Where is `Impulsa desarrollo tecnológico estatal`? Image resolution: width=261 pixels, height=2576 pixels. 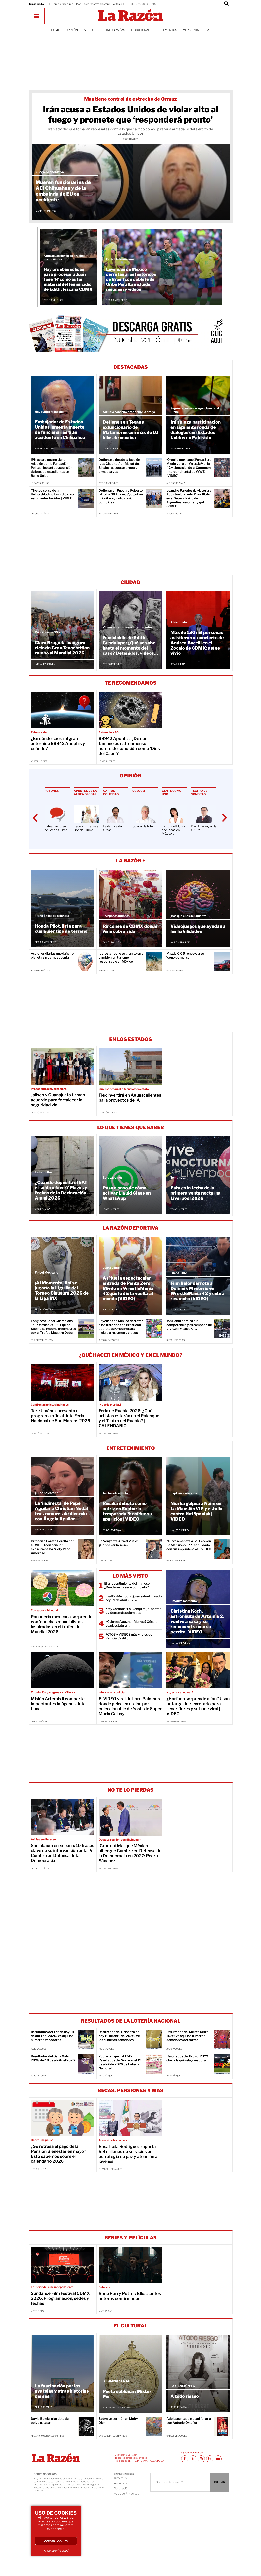 Impulsa desarrollo tecnológico estatal is located at coordinates (124, 1088).